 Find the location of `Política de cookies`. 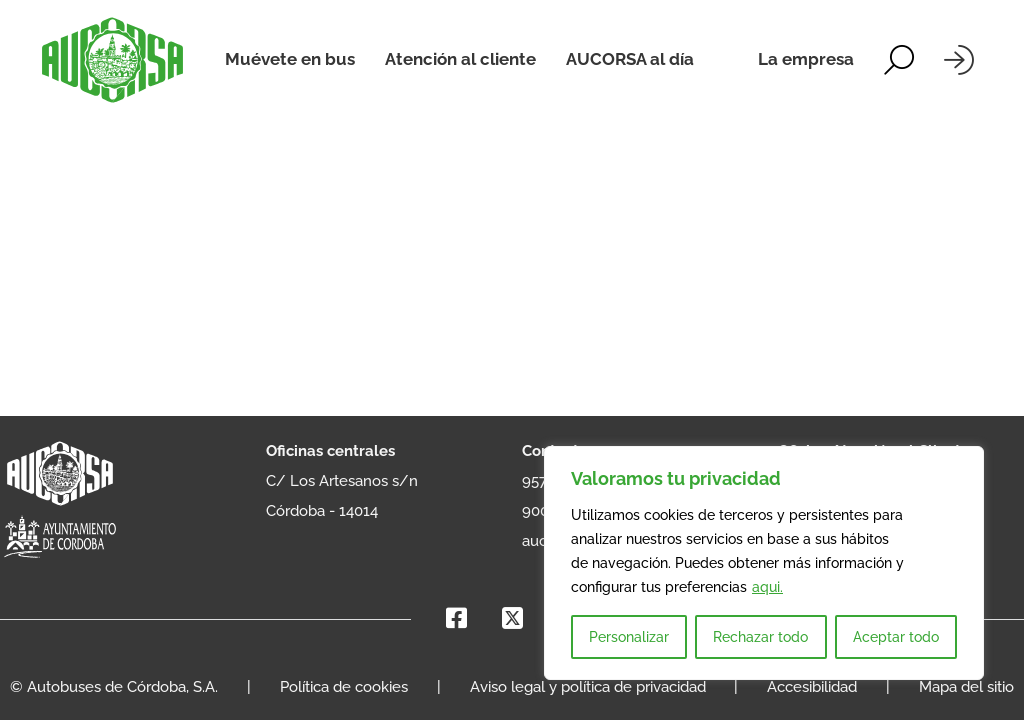

Política de cookies is located at coordinates (344, 687).